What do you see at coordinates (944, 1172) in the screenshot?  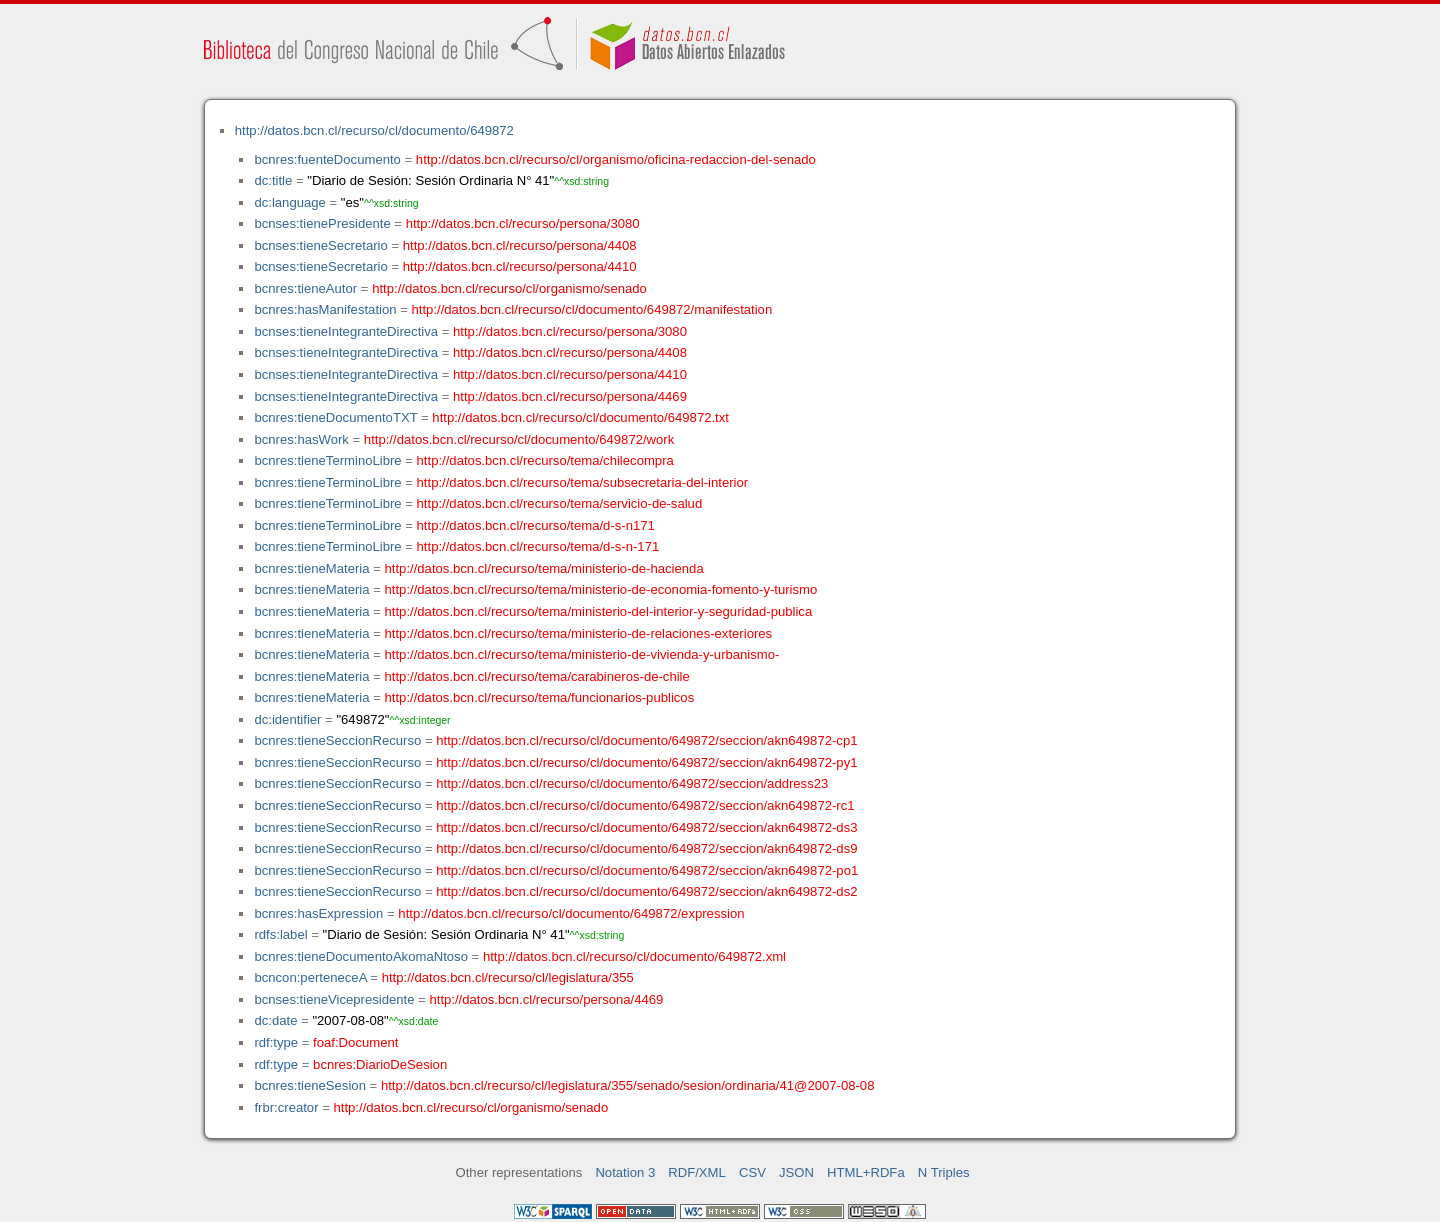 I see `N Triples` at bounding box center [944, 1172].